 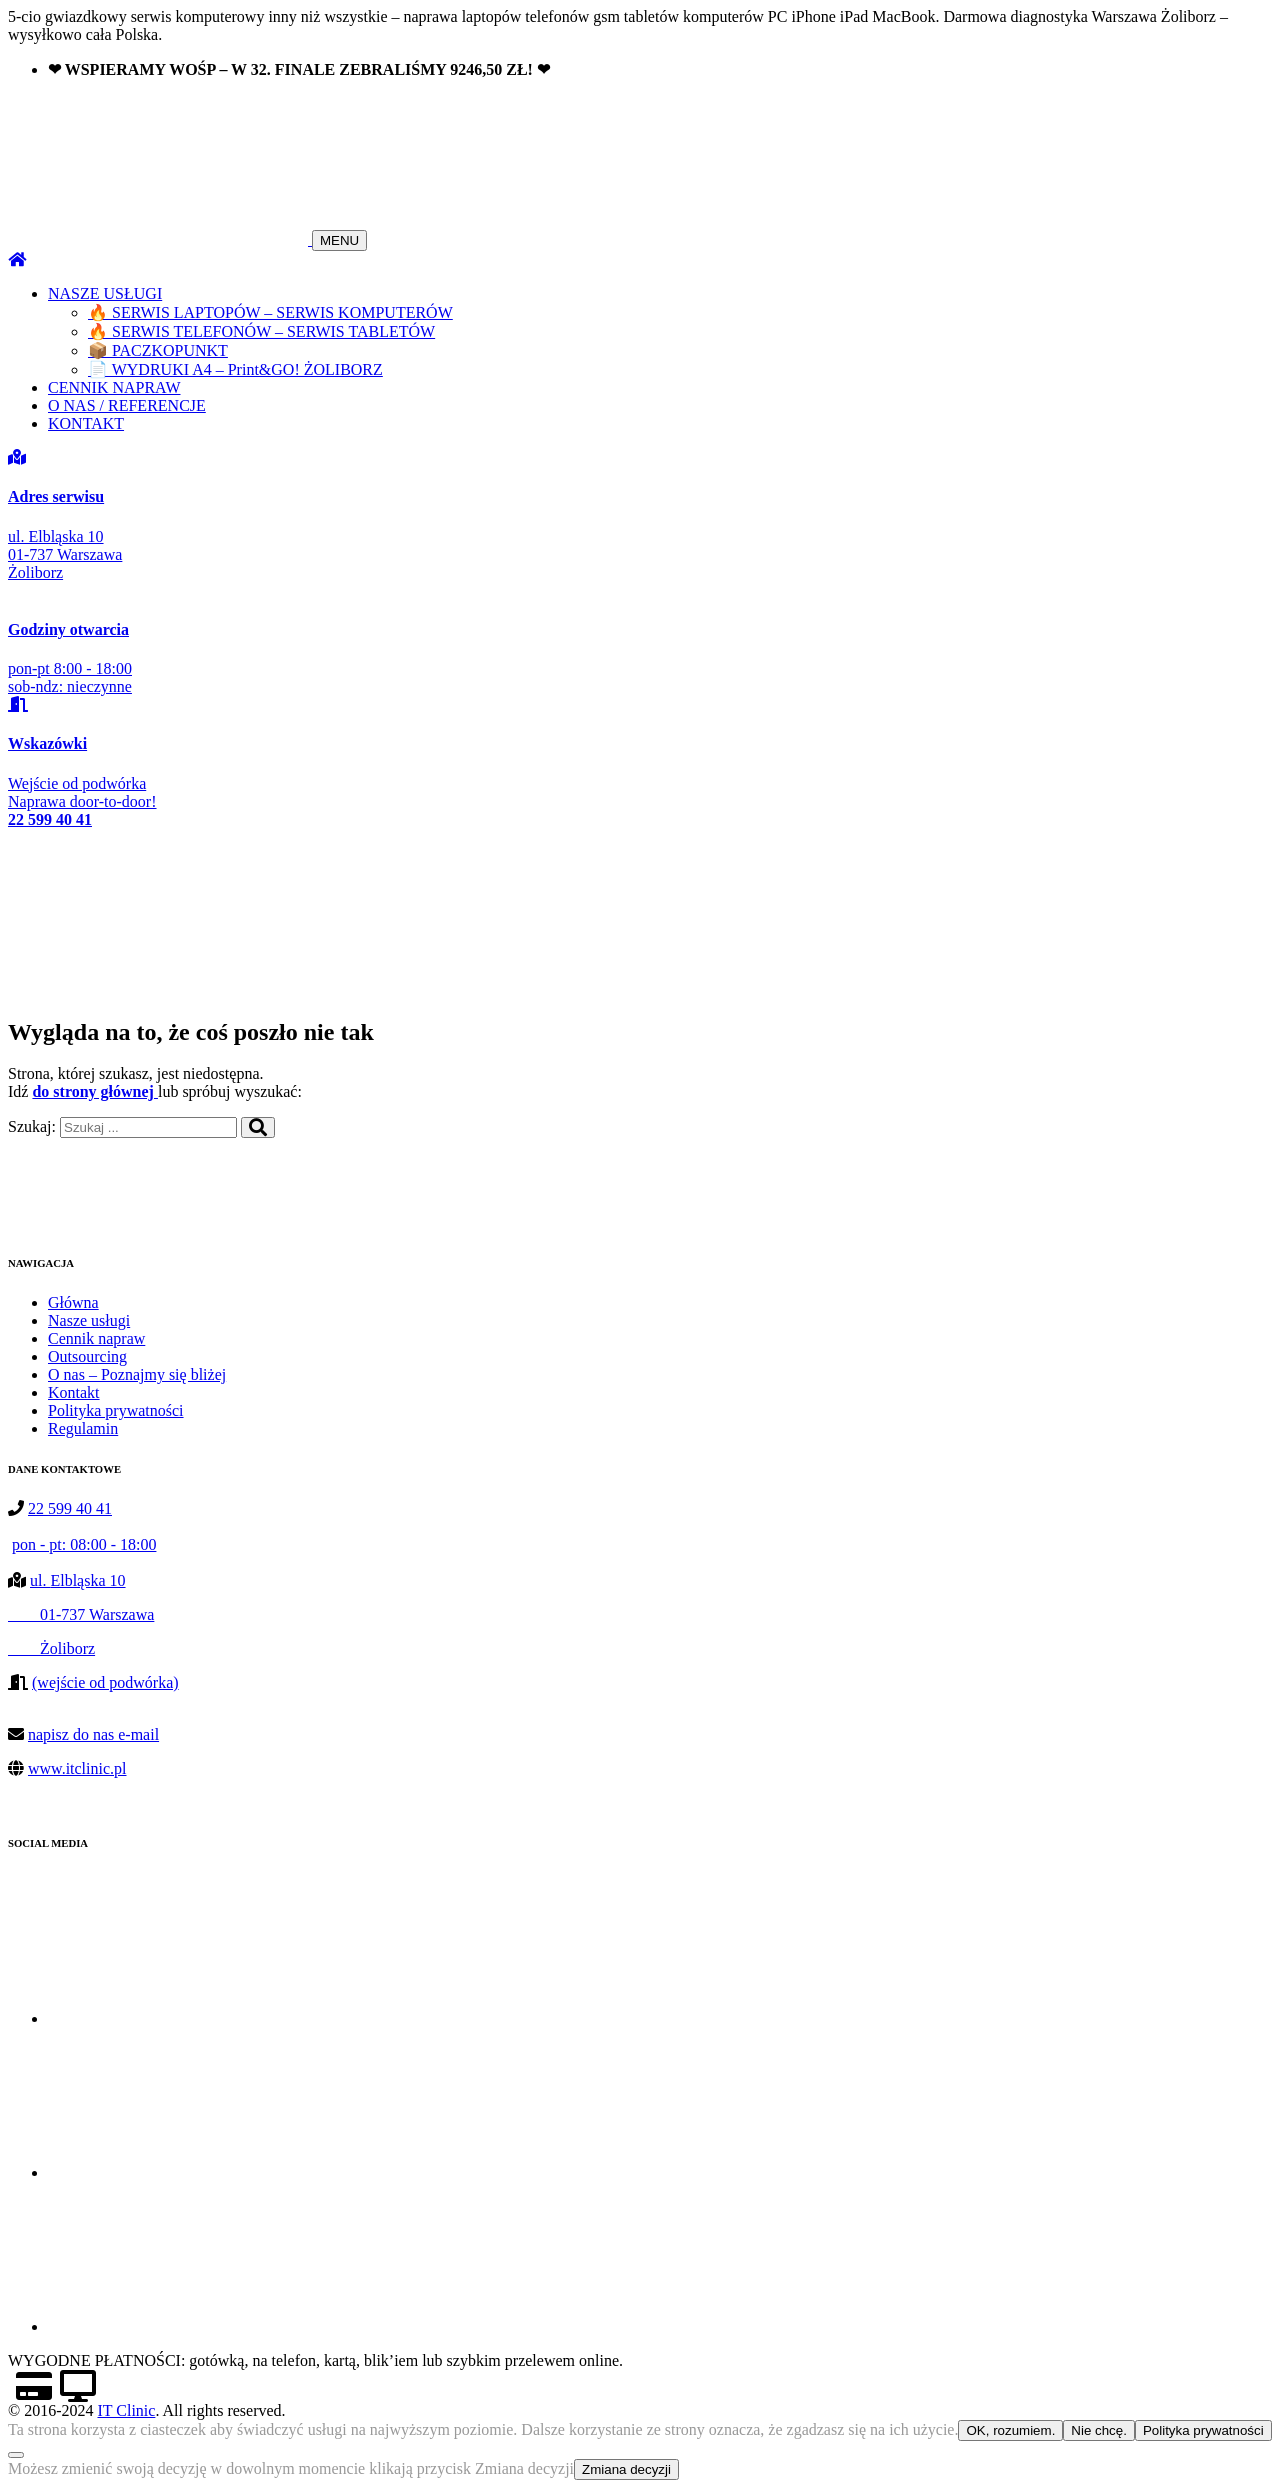 What do you see at coordinates (73, 1302) in the screenshot?
I see `Główna` at bounding box center [73, 1302].